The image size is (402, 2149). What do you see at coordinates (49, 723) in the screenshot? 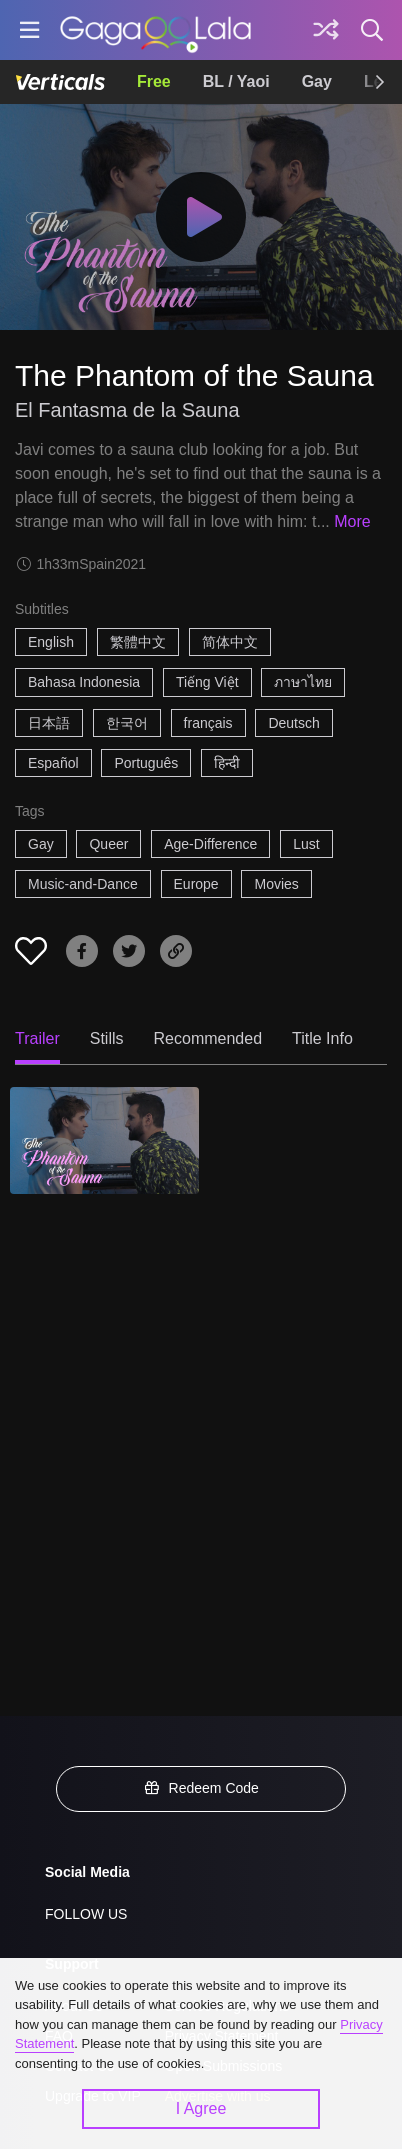
I see `日本語` at bounding box center [49, 723].